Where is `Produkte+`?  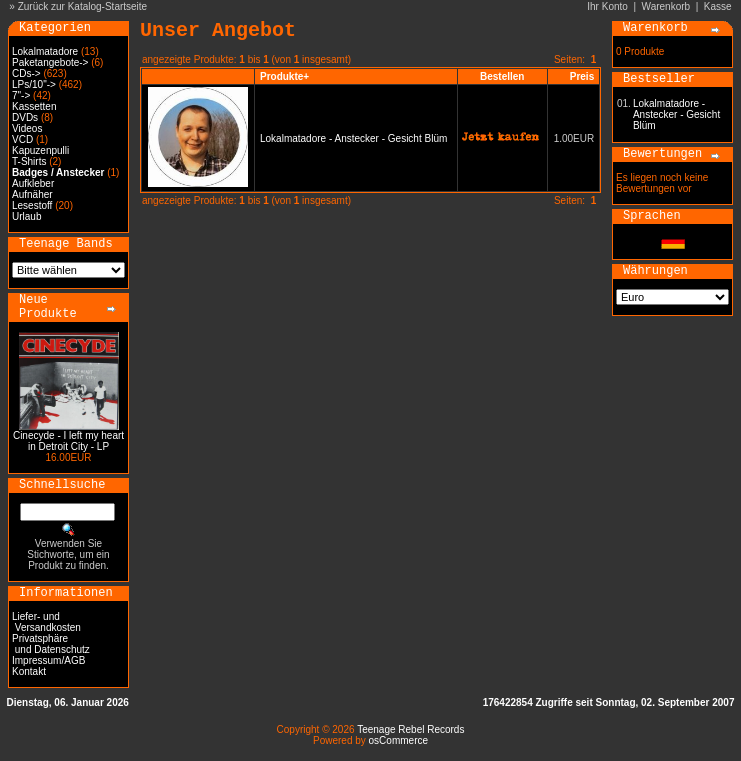 Produkte+ is located at coordinates (284, 76).